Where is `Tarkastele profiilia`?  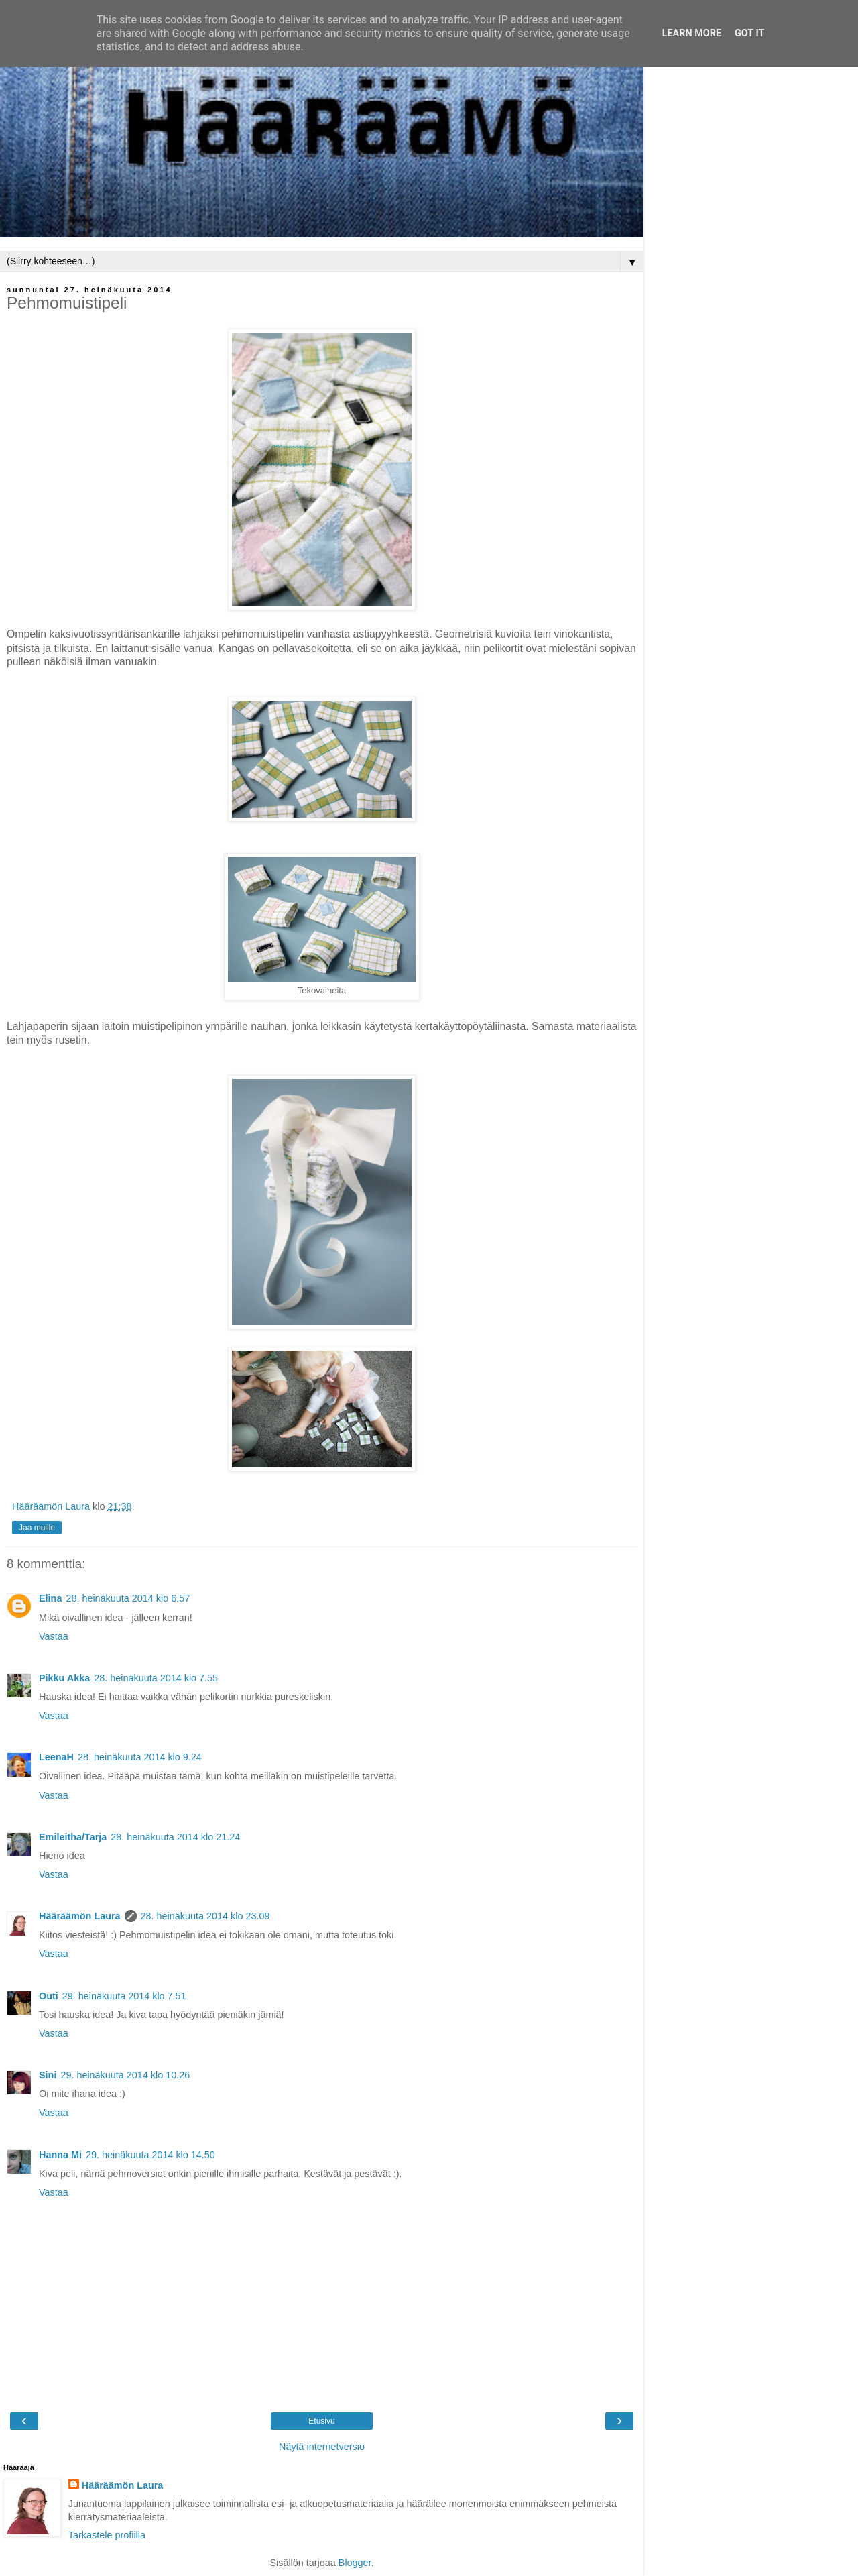
Tarkastele profiilia is located at coordinates (106, 2535).